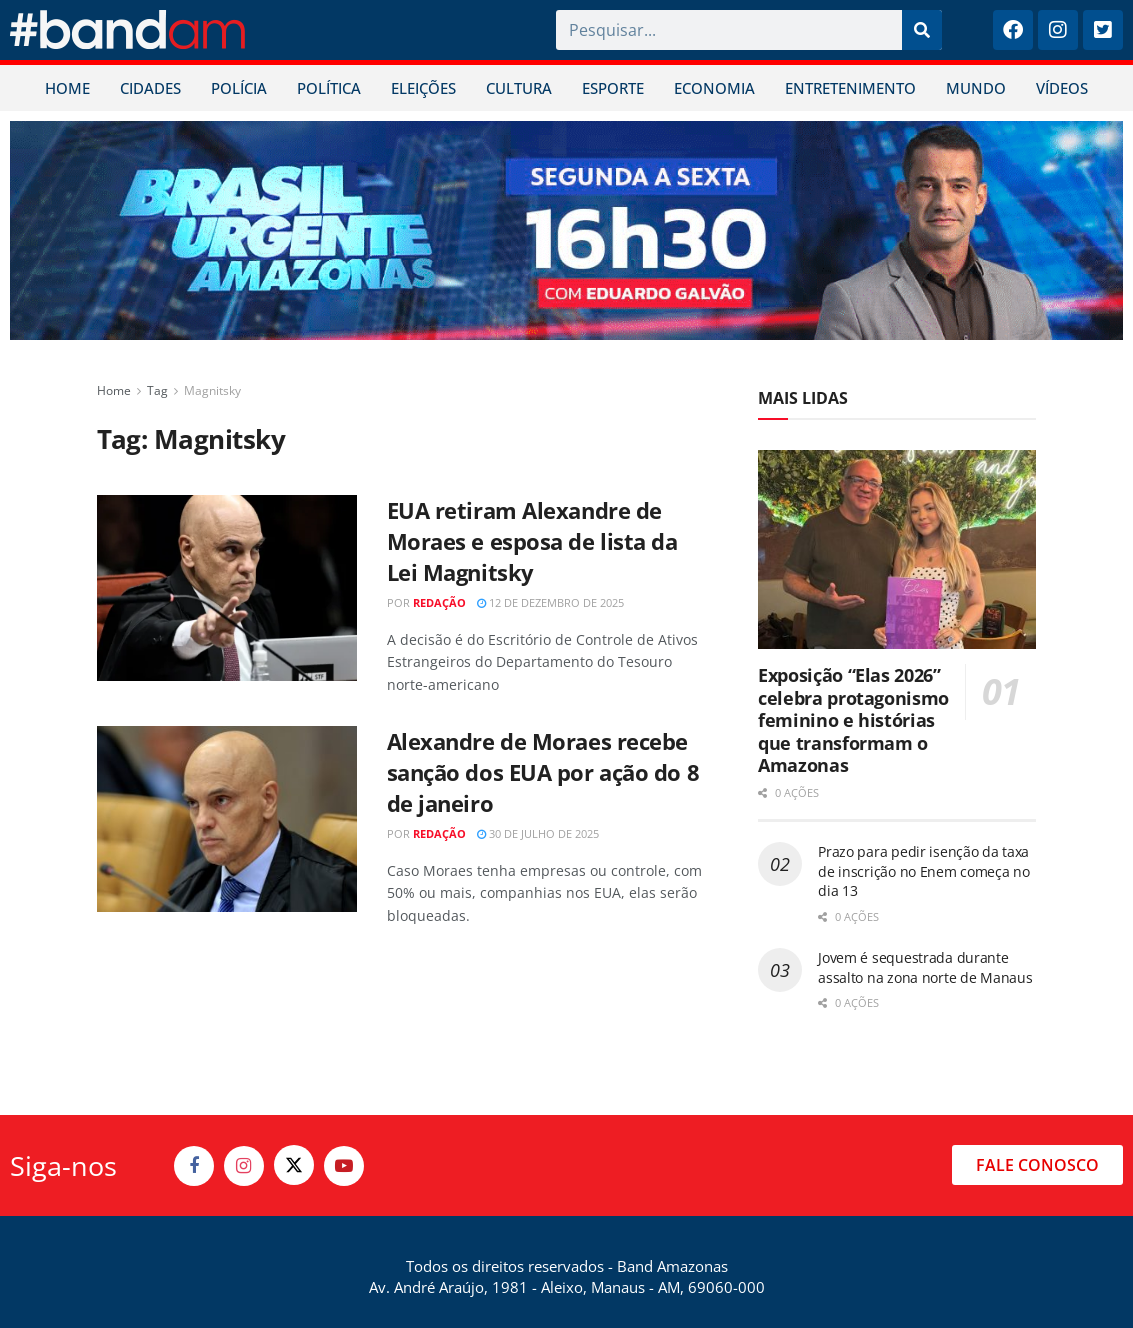 This screenshot has width=1133, height=1328. I want to click on EUA retiram Alexandre de Moraes e esposa de lista da Lei Magnitsky, so click(532, 541).